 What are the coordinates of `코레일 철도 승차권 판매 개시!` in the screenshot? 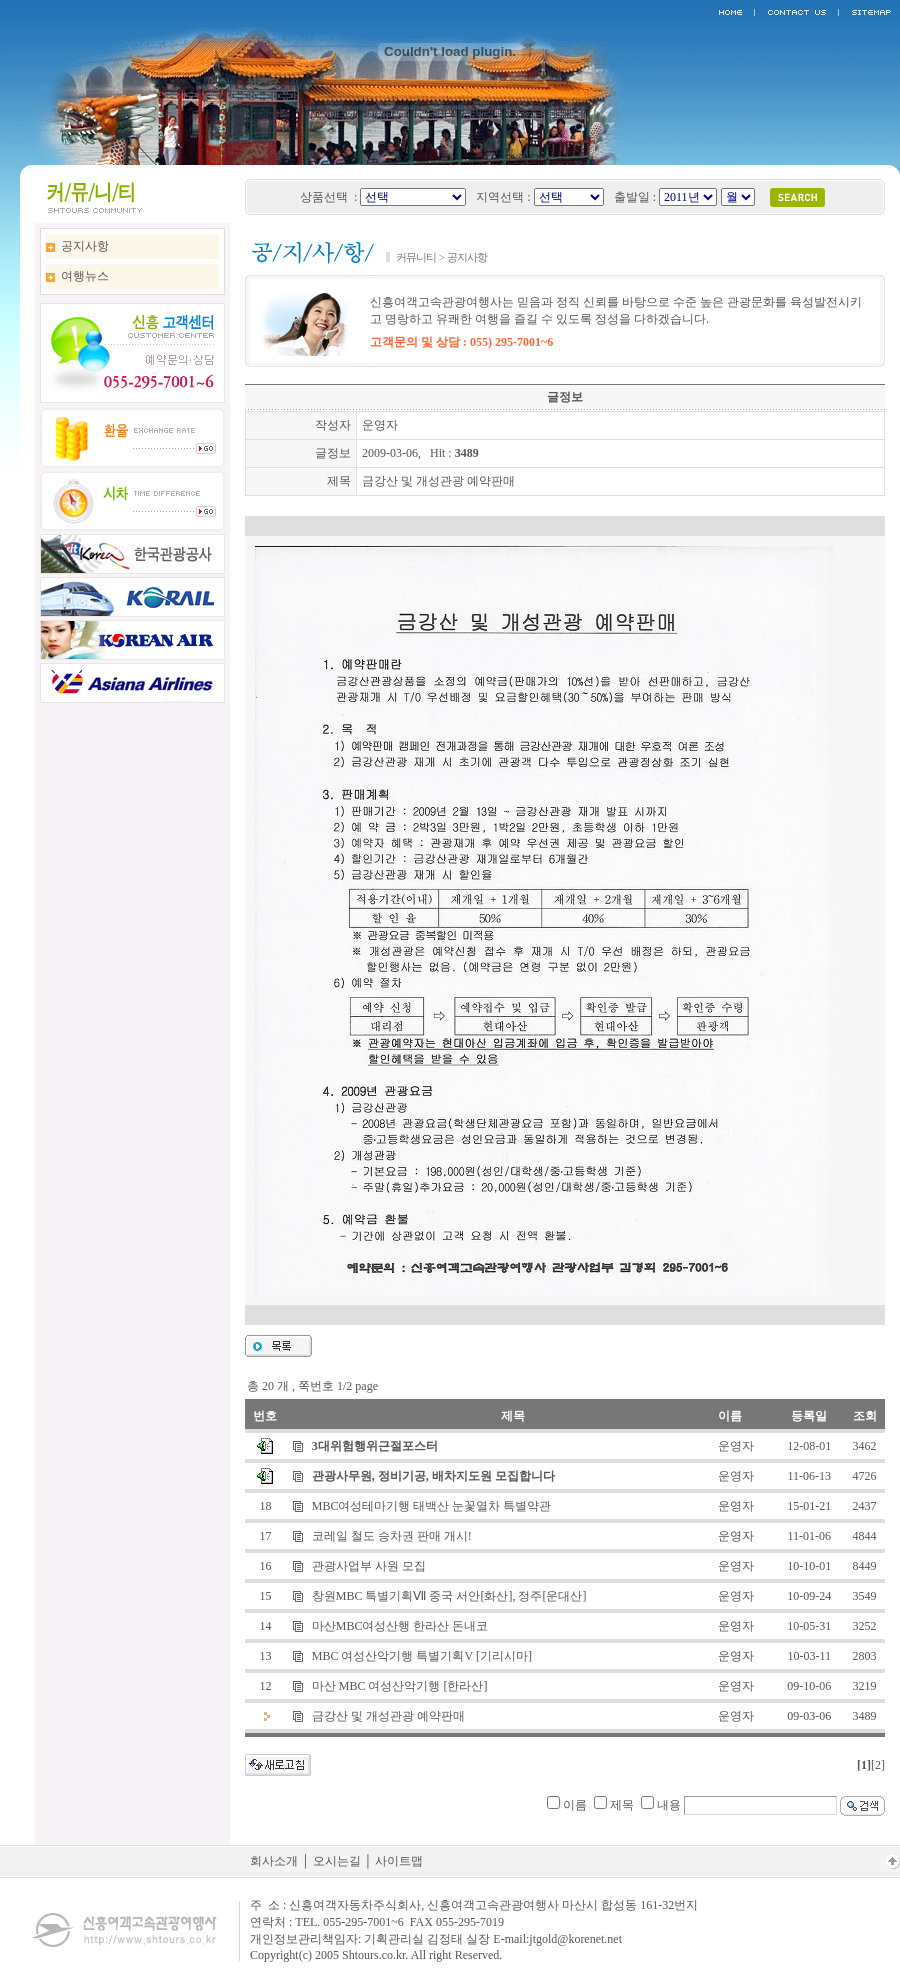 It's located at (392, 1536).